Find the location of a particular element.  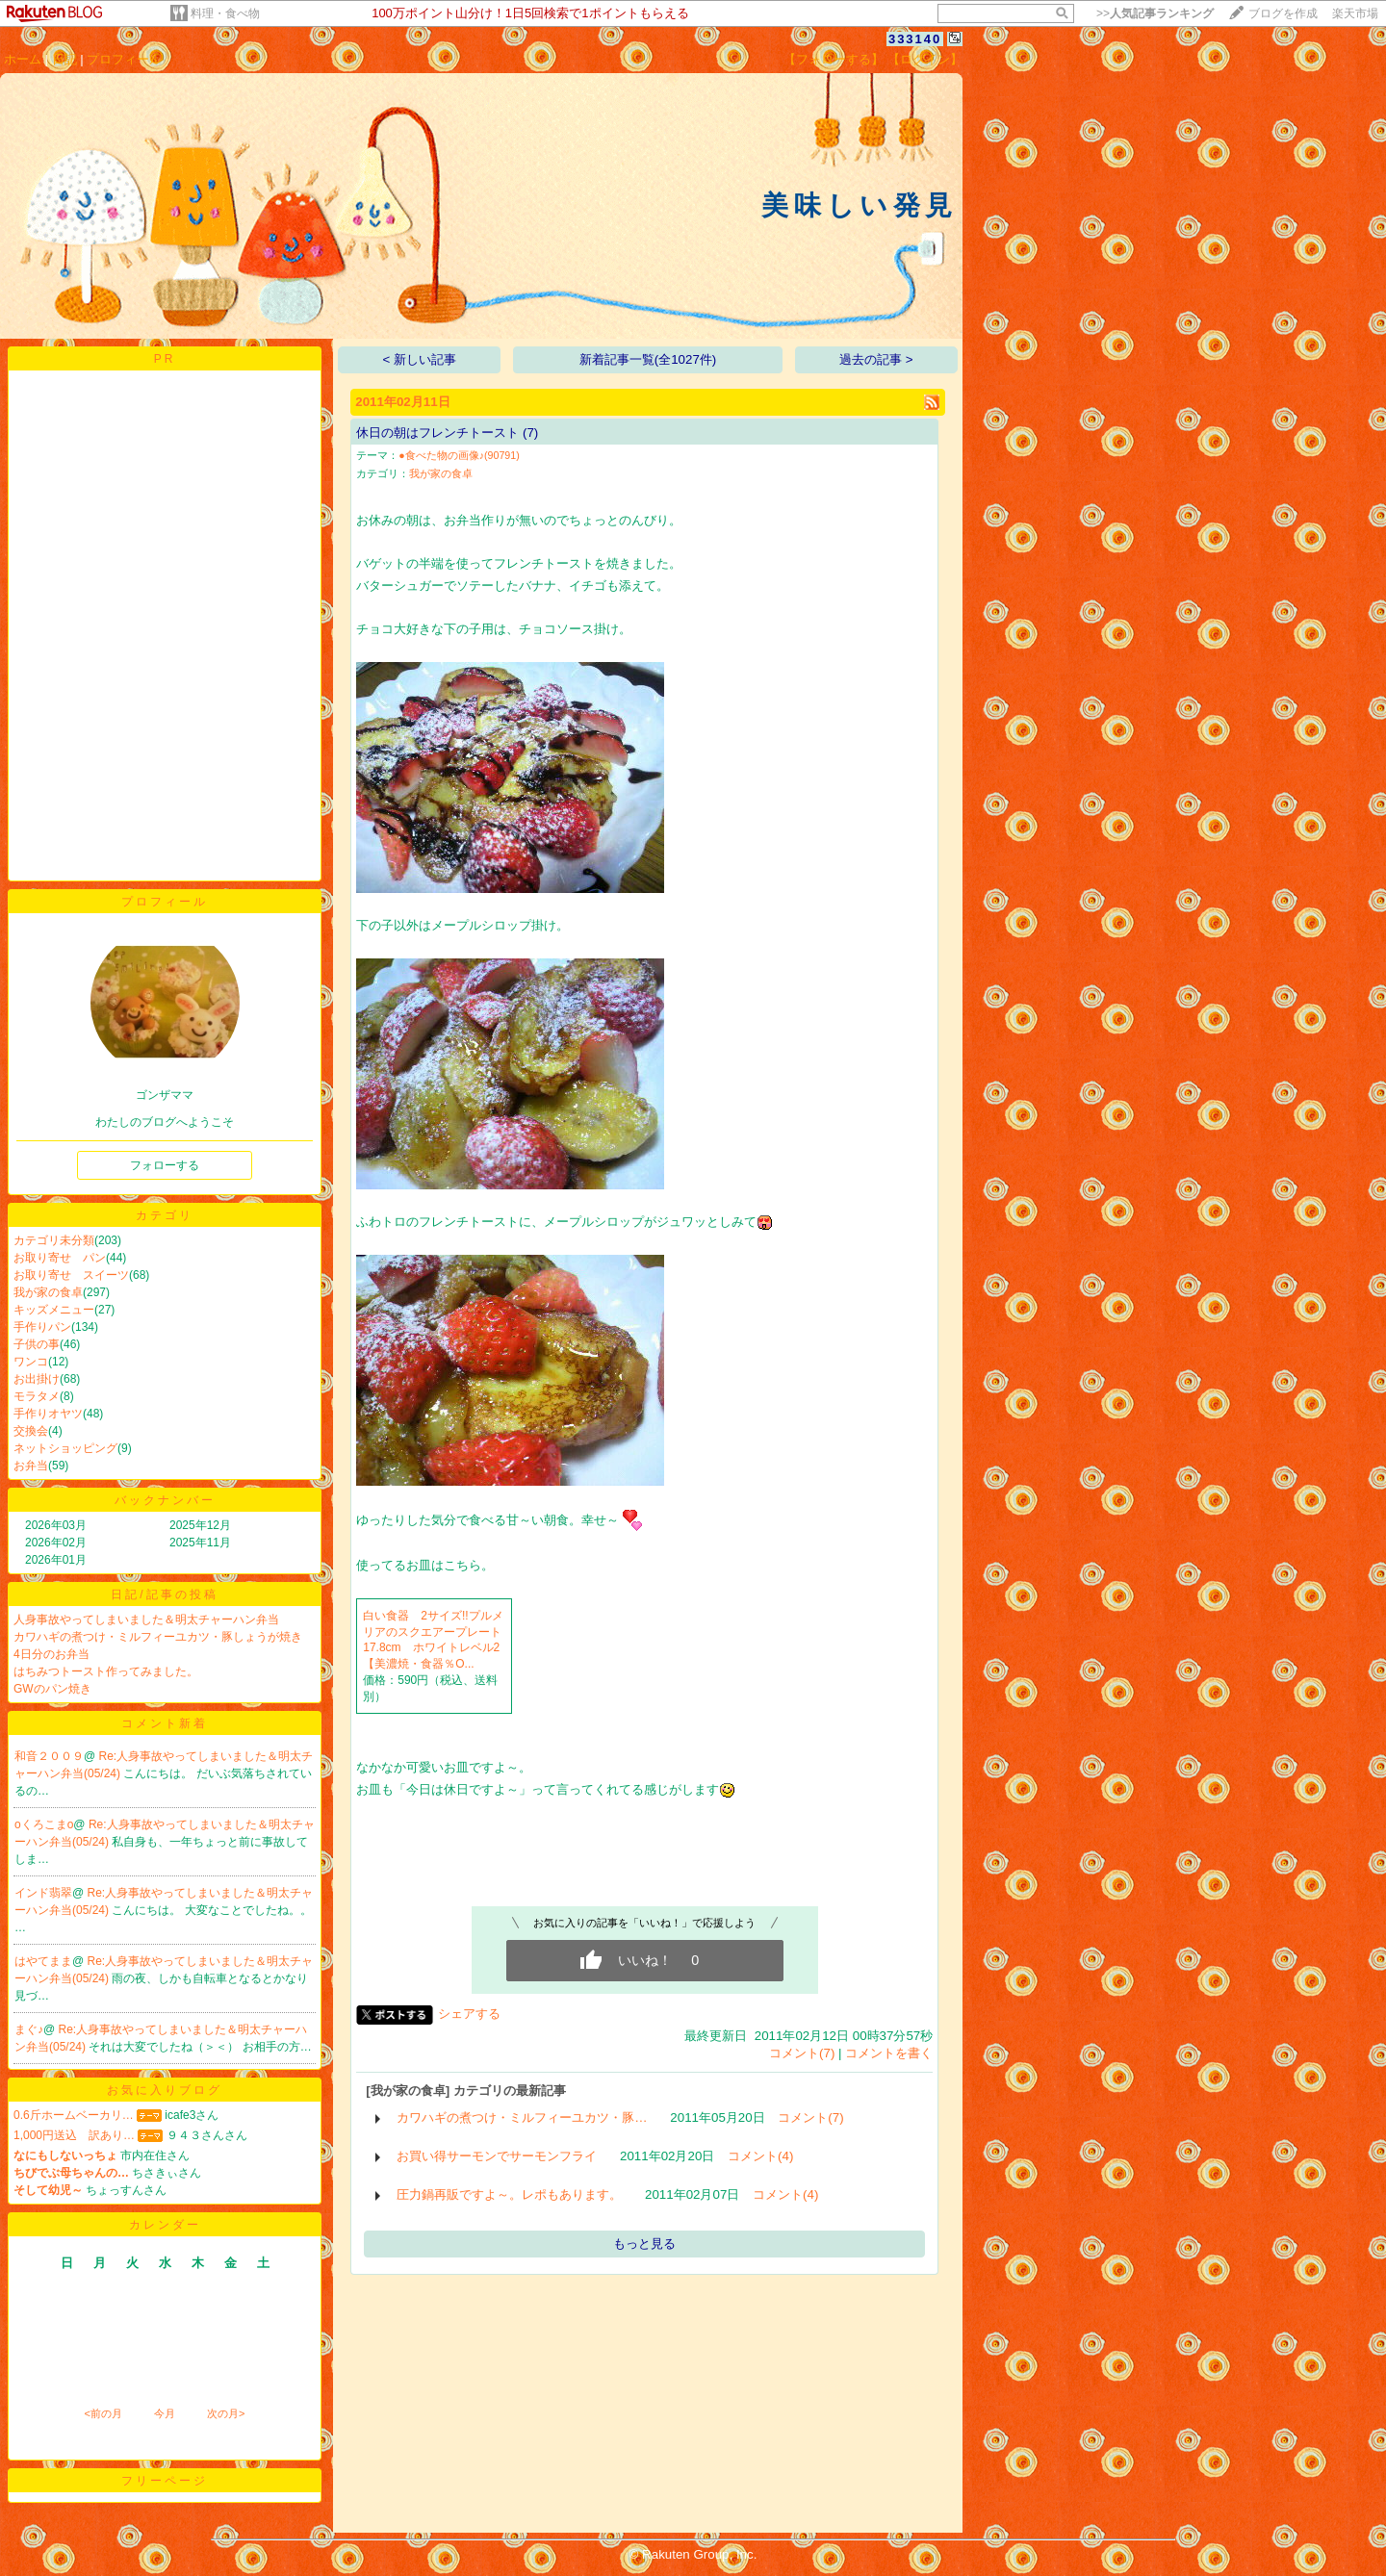

今月 is located at coordinates (164, 2413).